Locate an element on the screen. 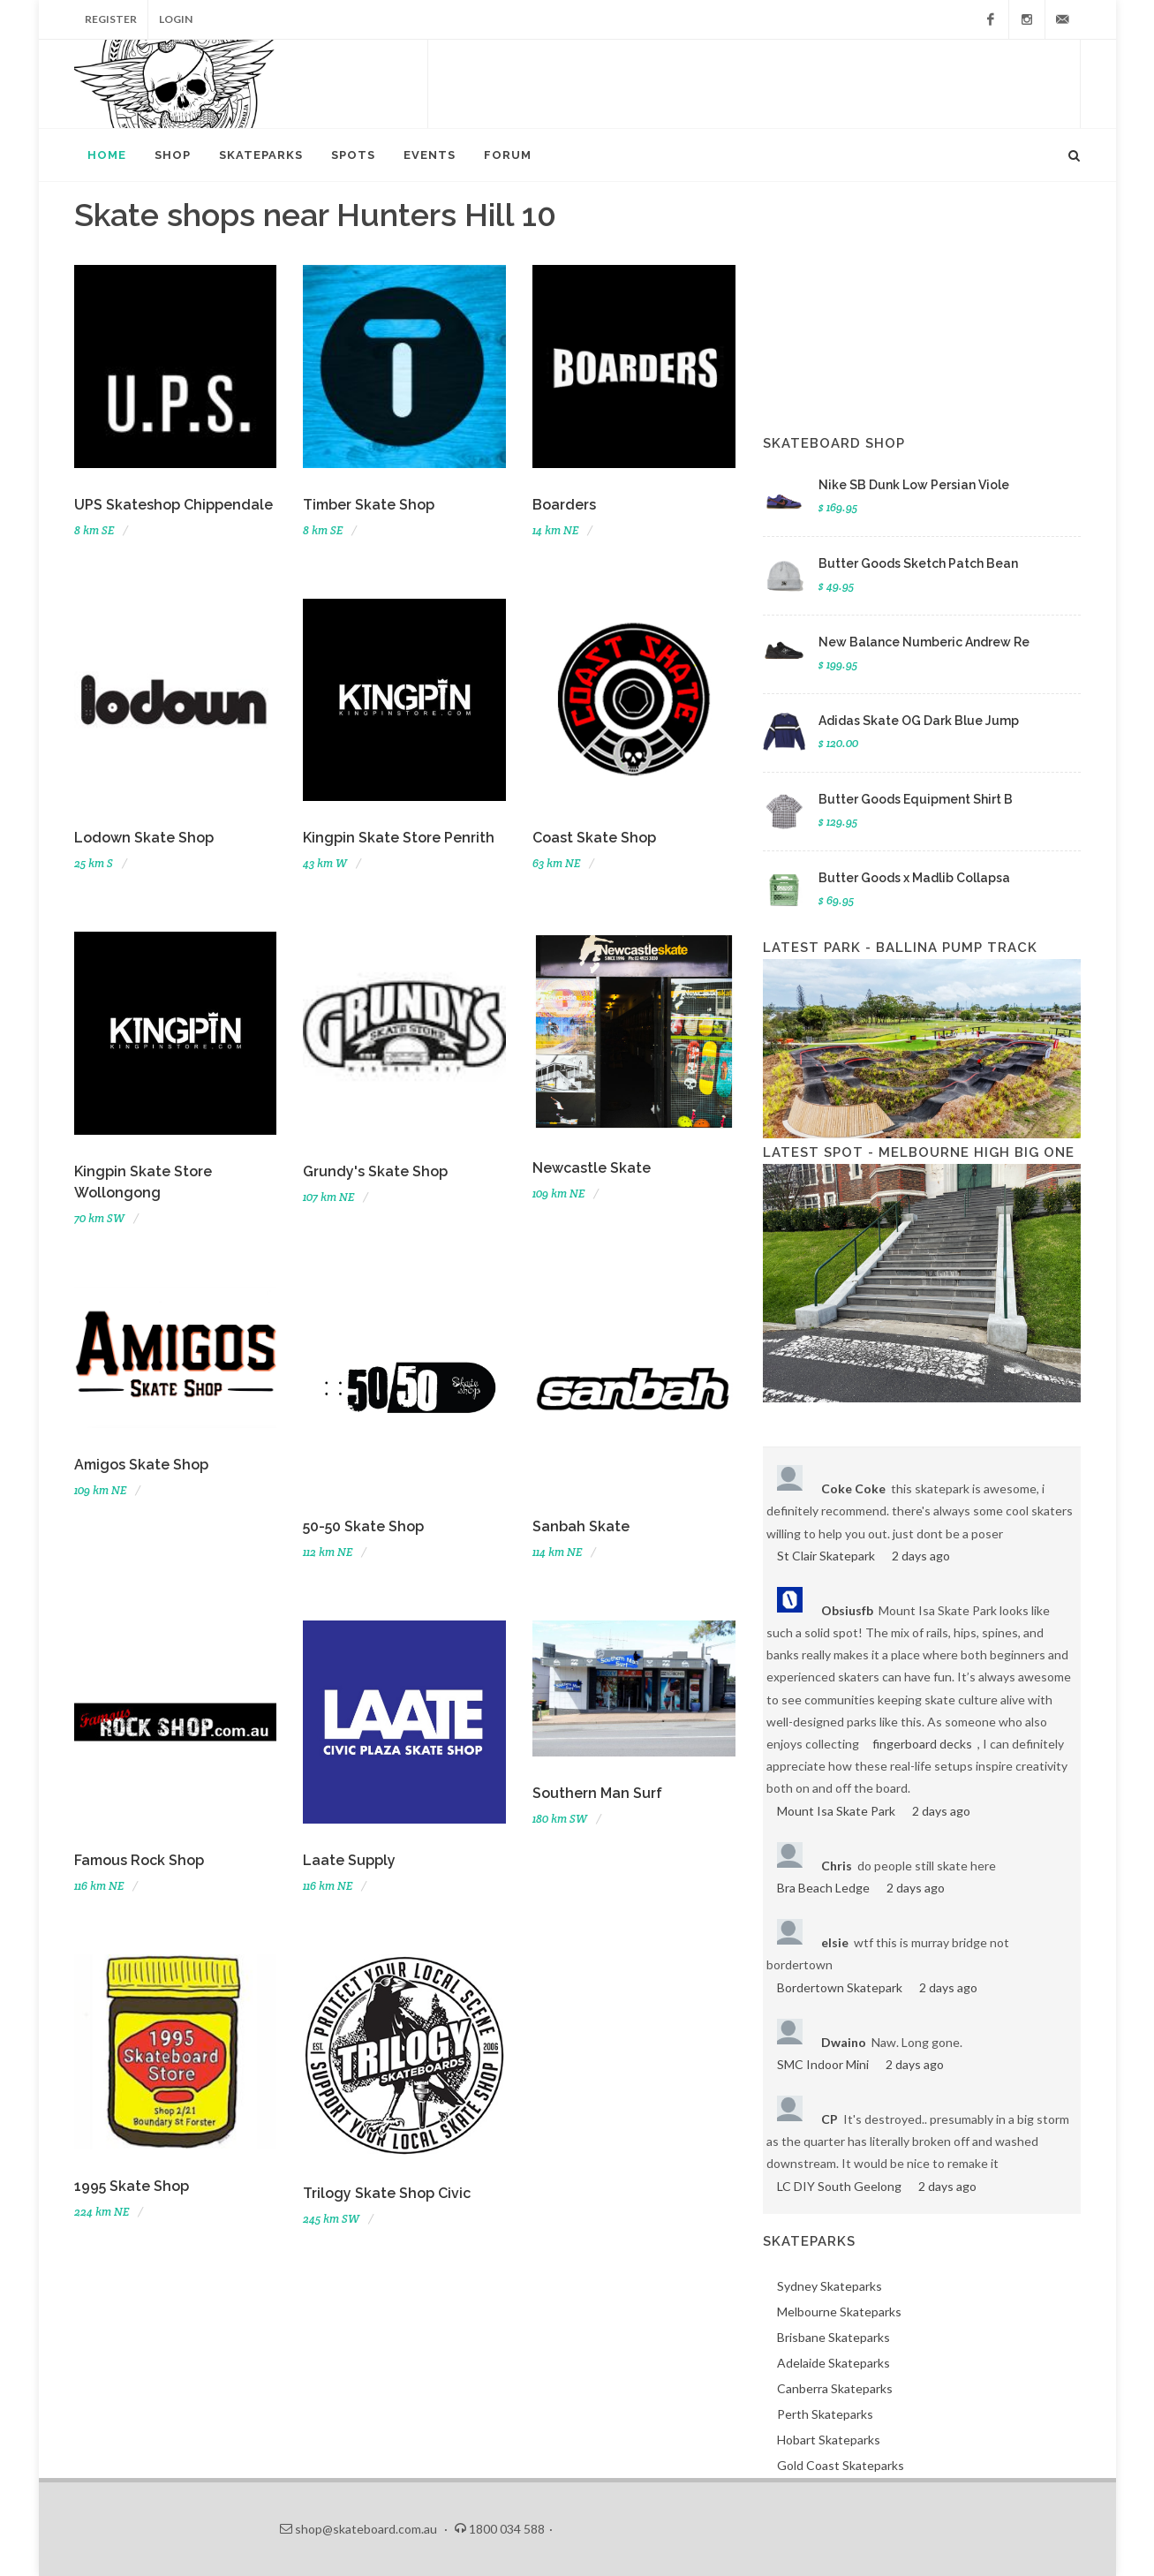 The height and width of the screenshot is (2576, 1154). St Clair Skatepark is located at coordinates (826, 1555).